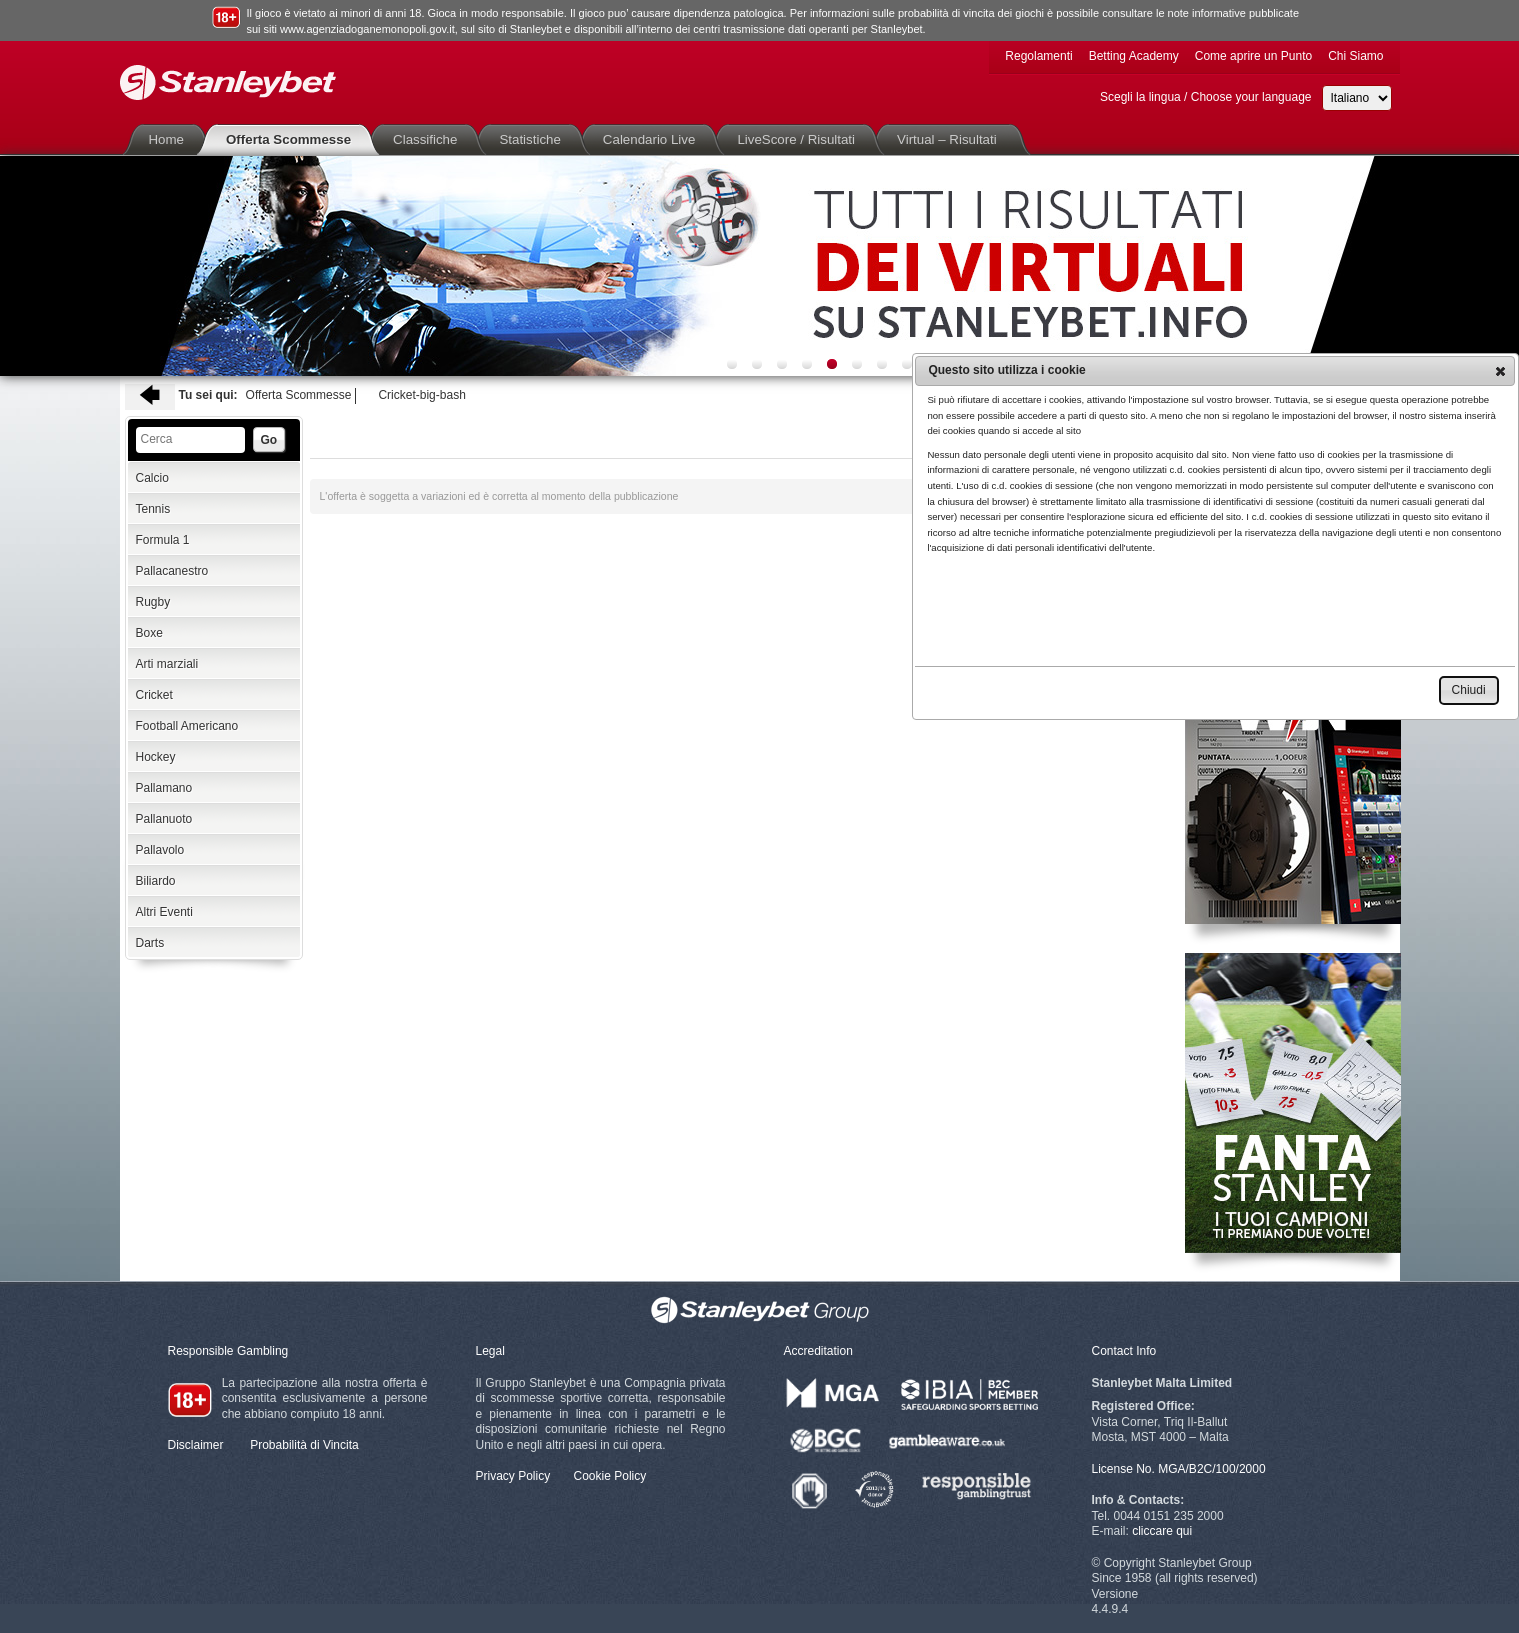 The height and width of the screenshot is (1633, 1519). Describe the element at coordinates (156, 757) in the screenshot. I see `Hockey` at that location.